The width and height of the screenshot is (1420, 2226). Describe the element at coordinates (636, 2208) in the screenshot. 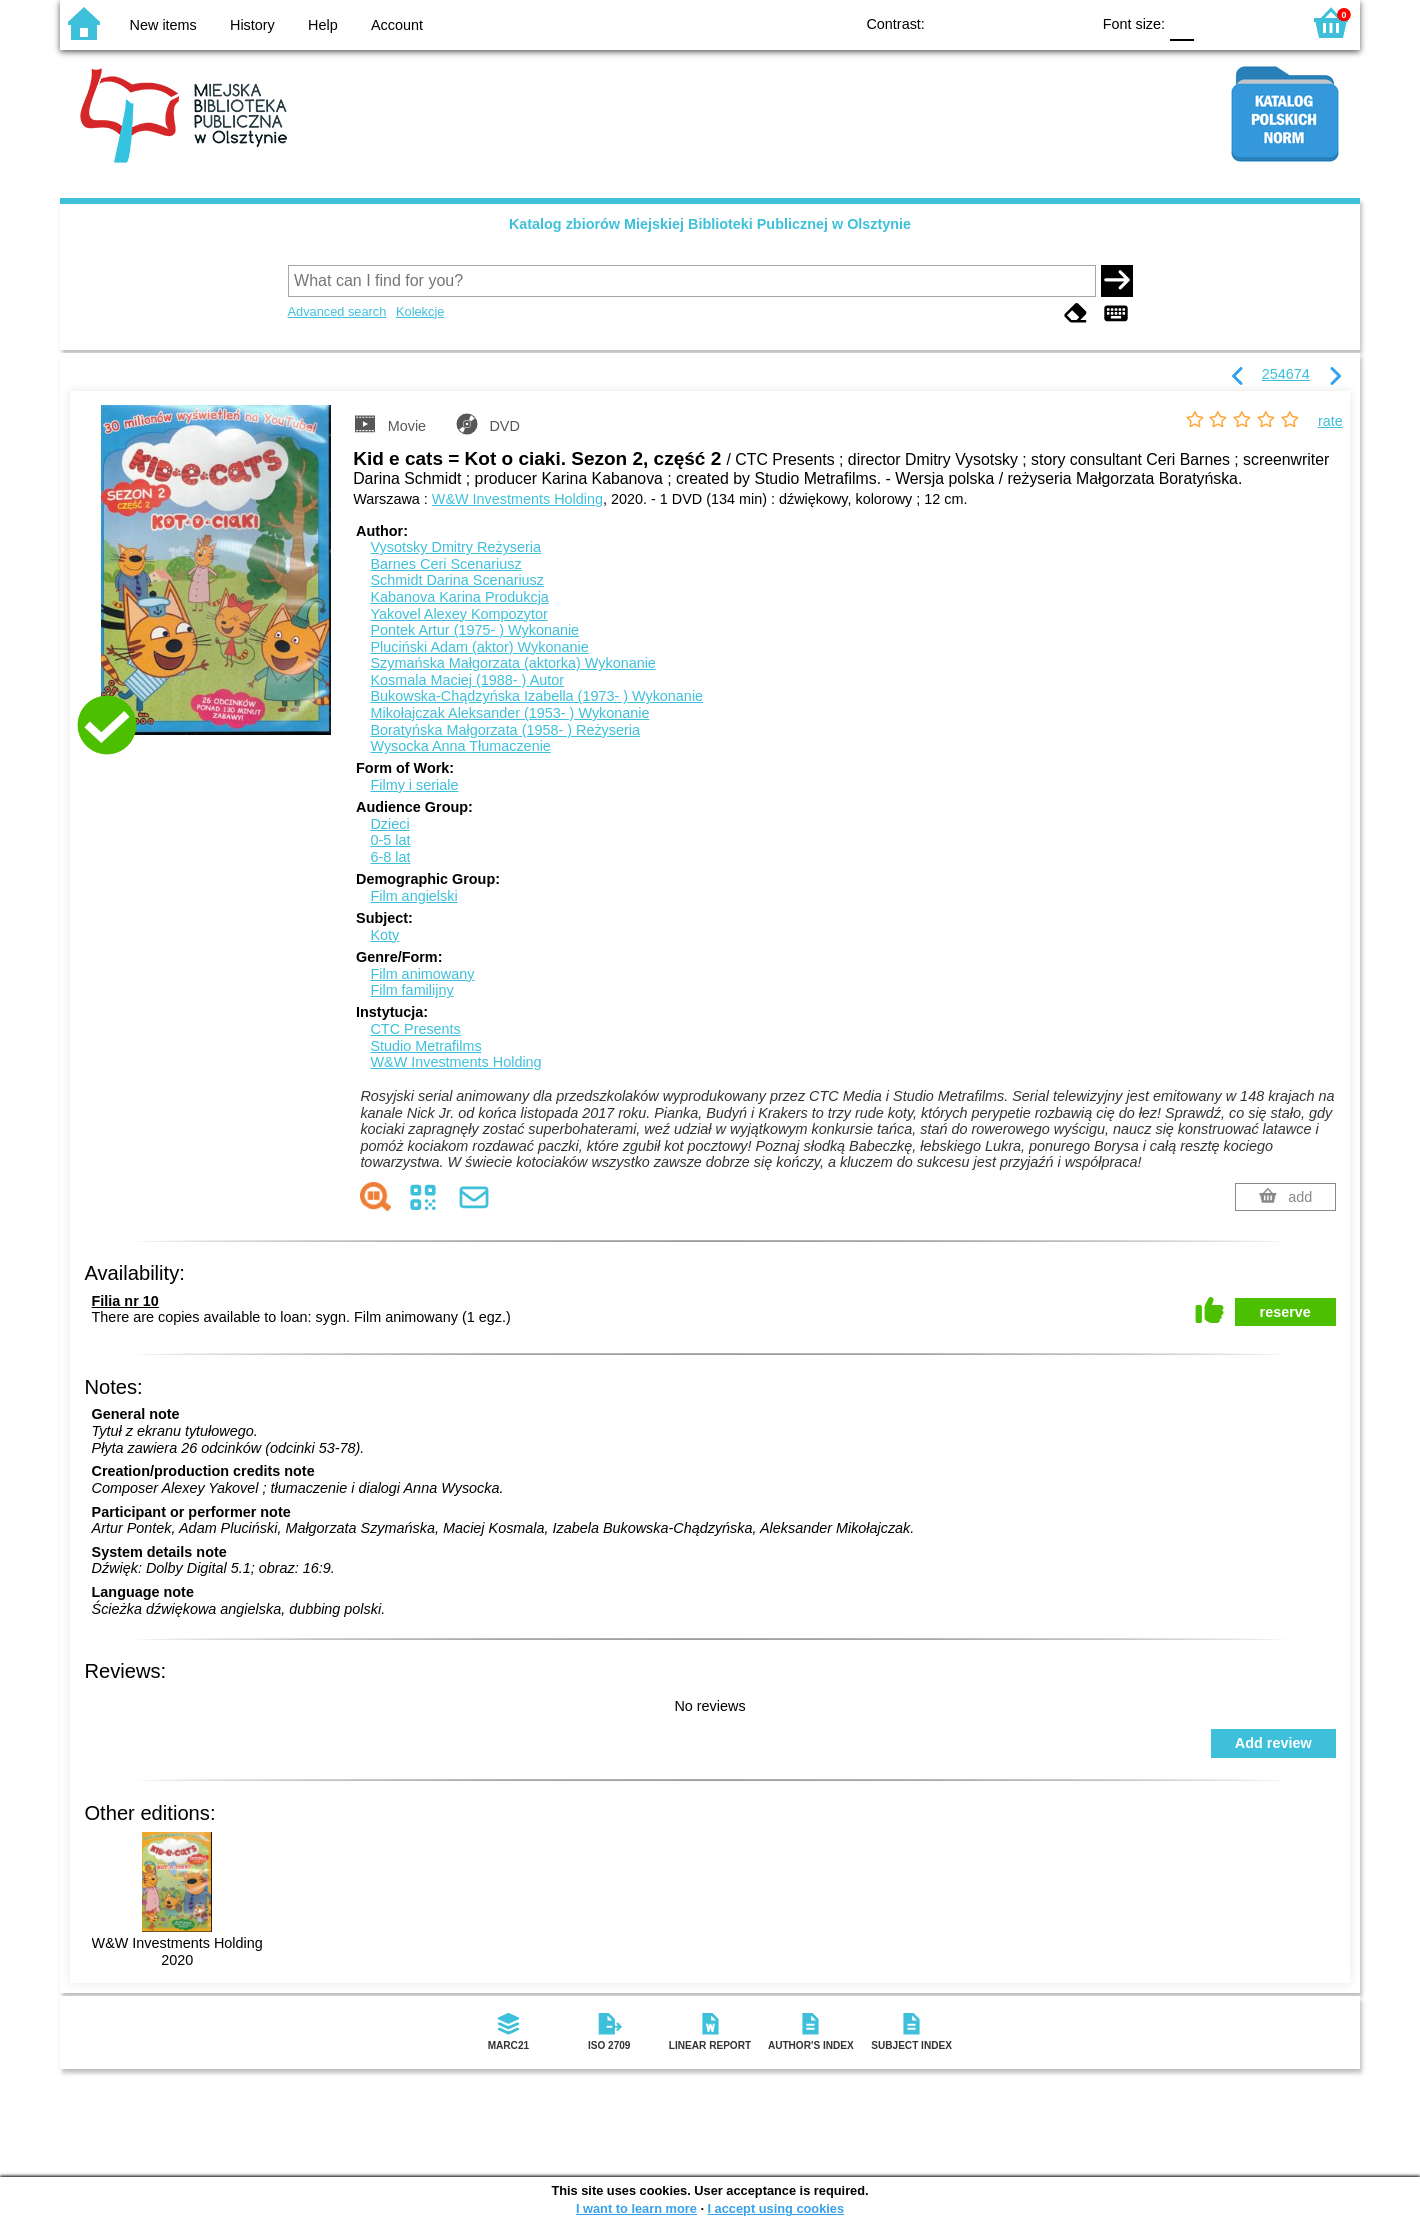

I see `I want to learn more` at that location.